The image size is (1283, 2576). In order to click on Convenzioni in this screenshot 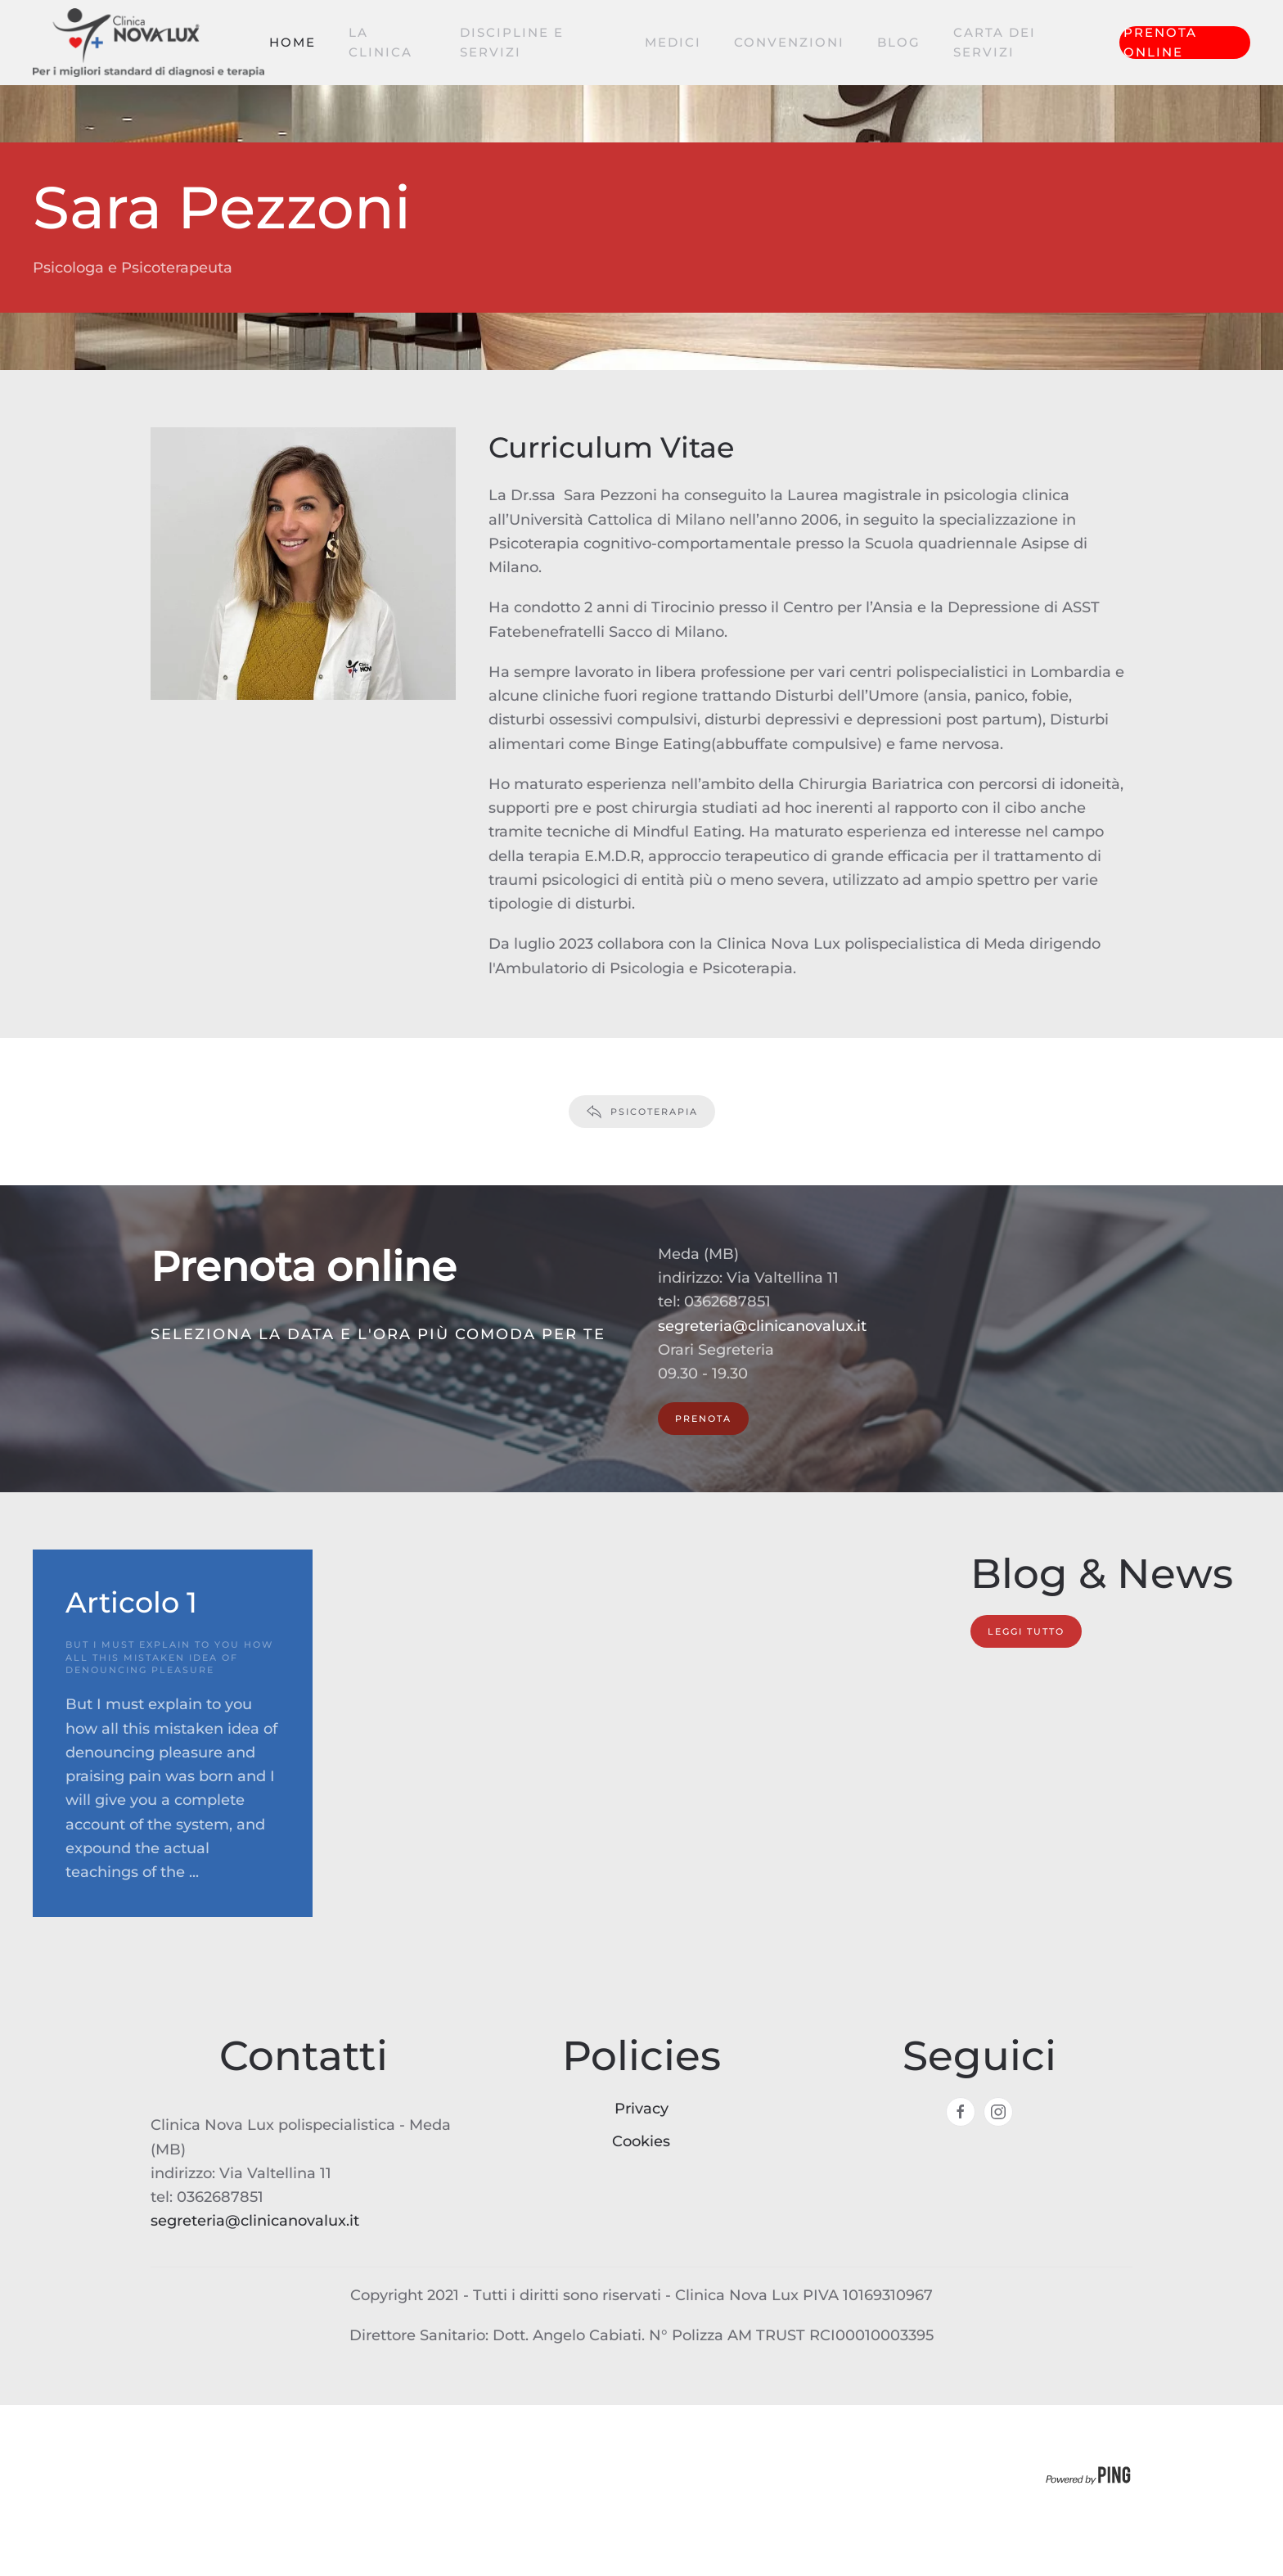, I will do `click(789, 42)`.